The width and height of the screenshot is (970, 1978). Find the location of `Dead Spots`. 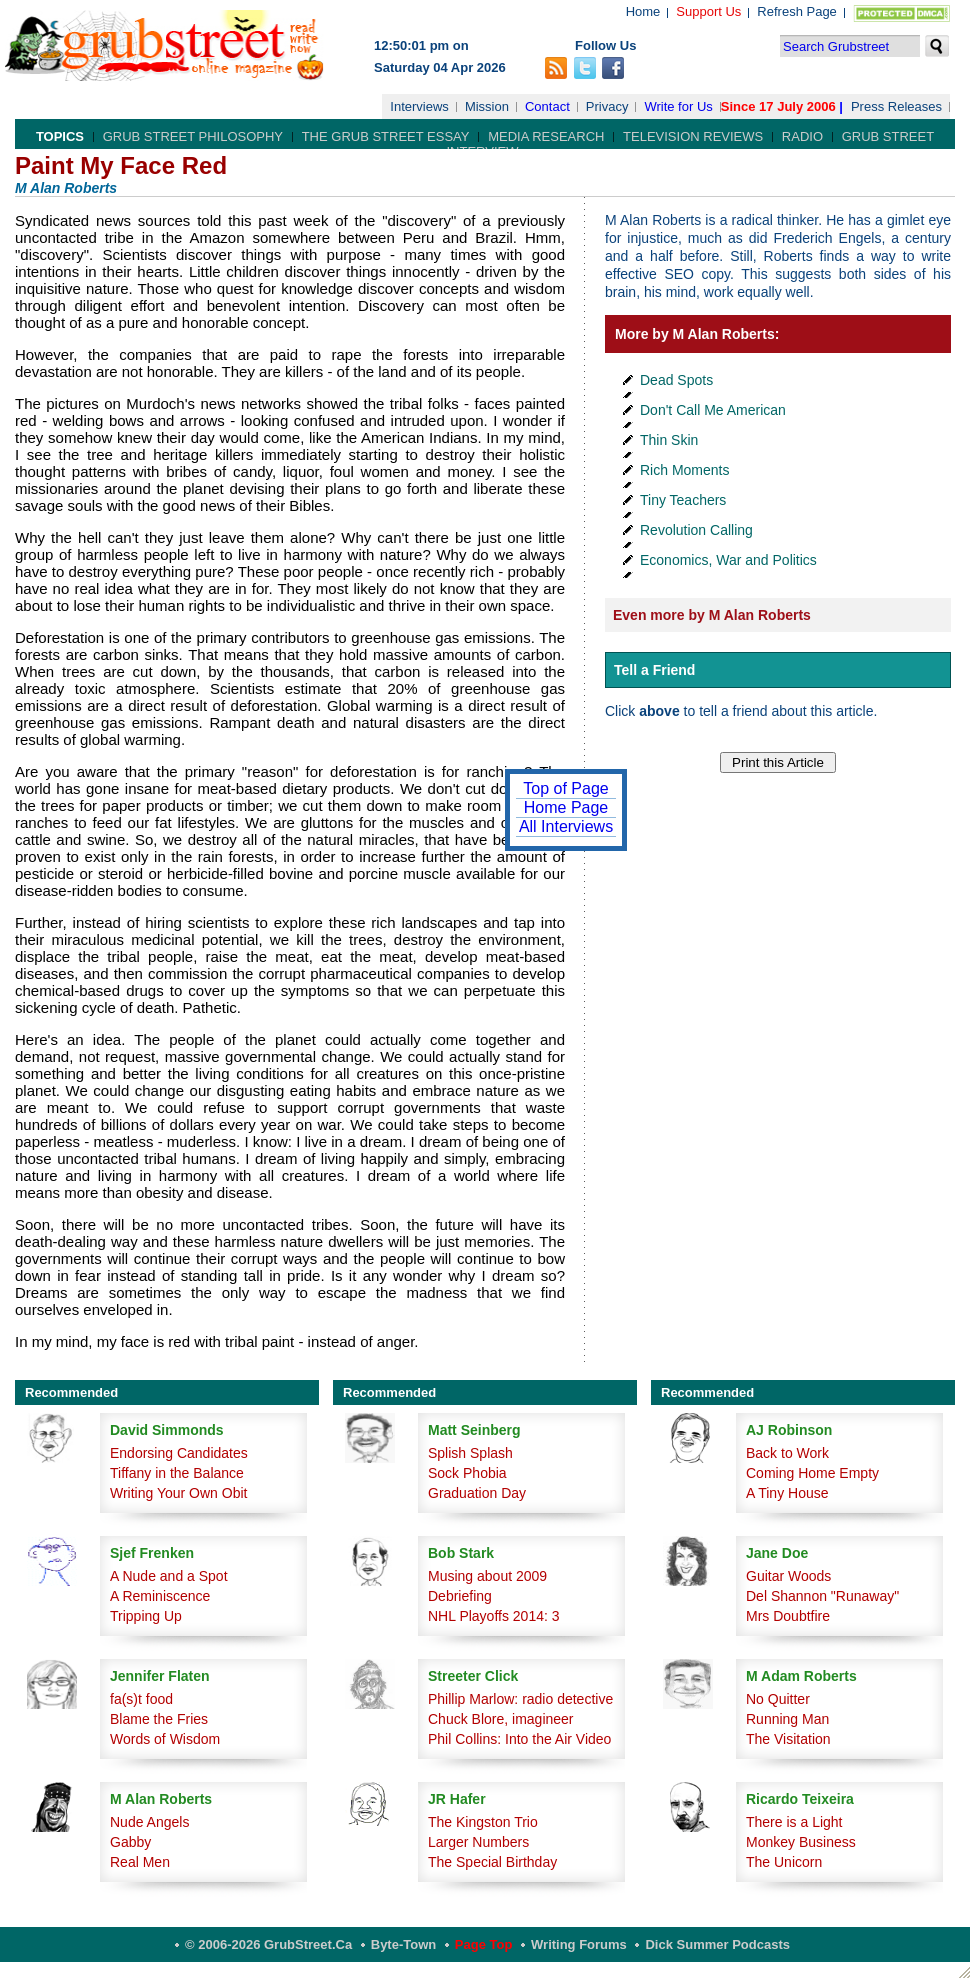

Dead Spots is located at coordinates (676, 380).